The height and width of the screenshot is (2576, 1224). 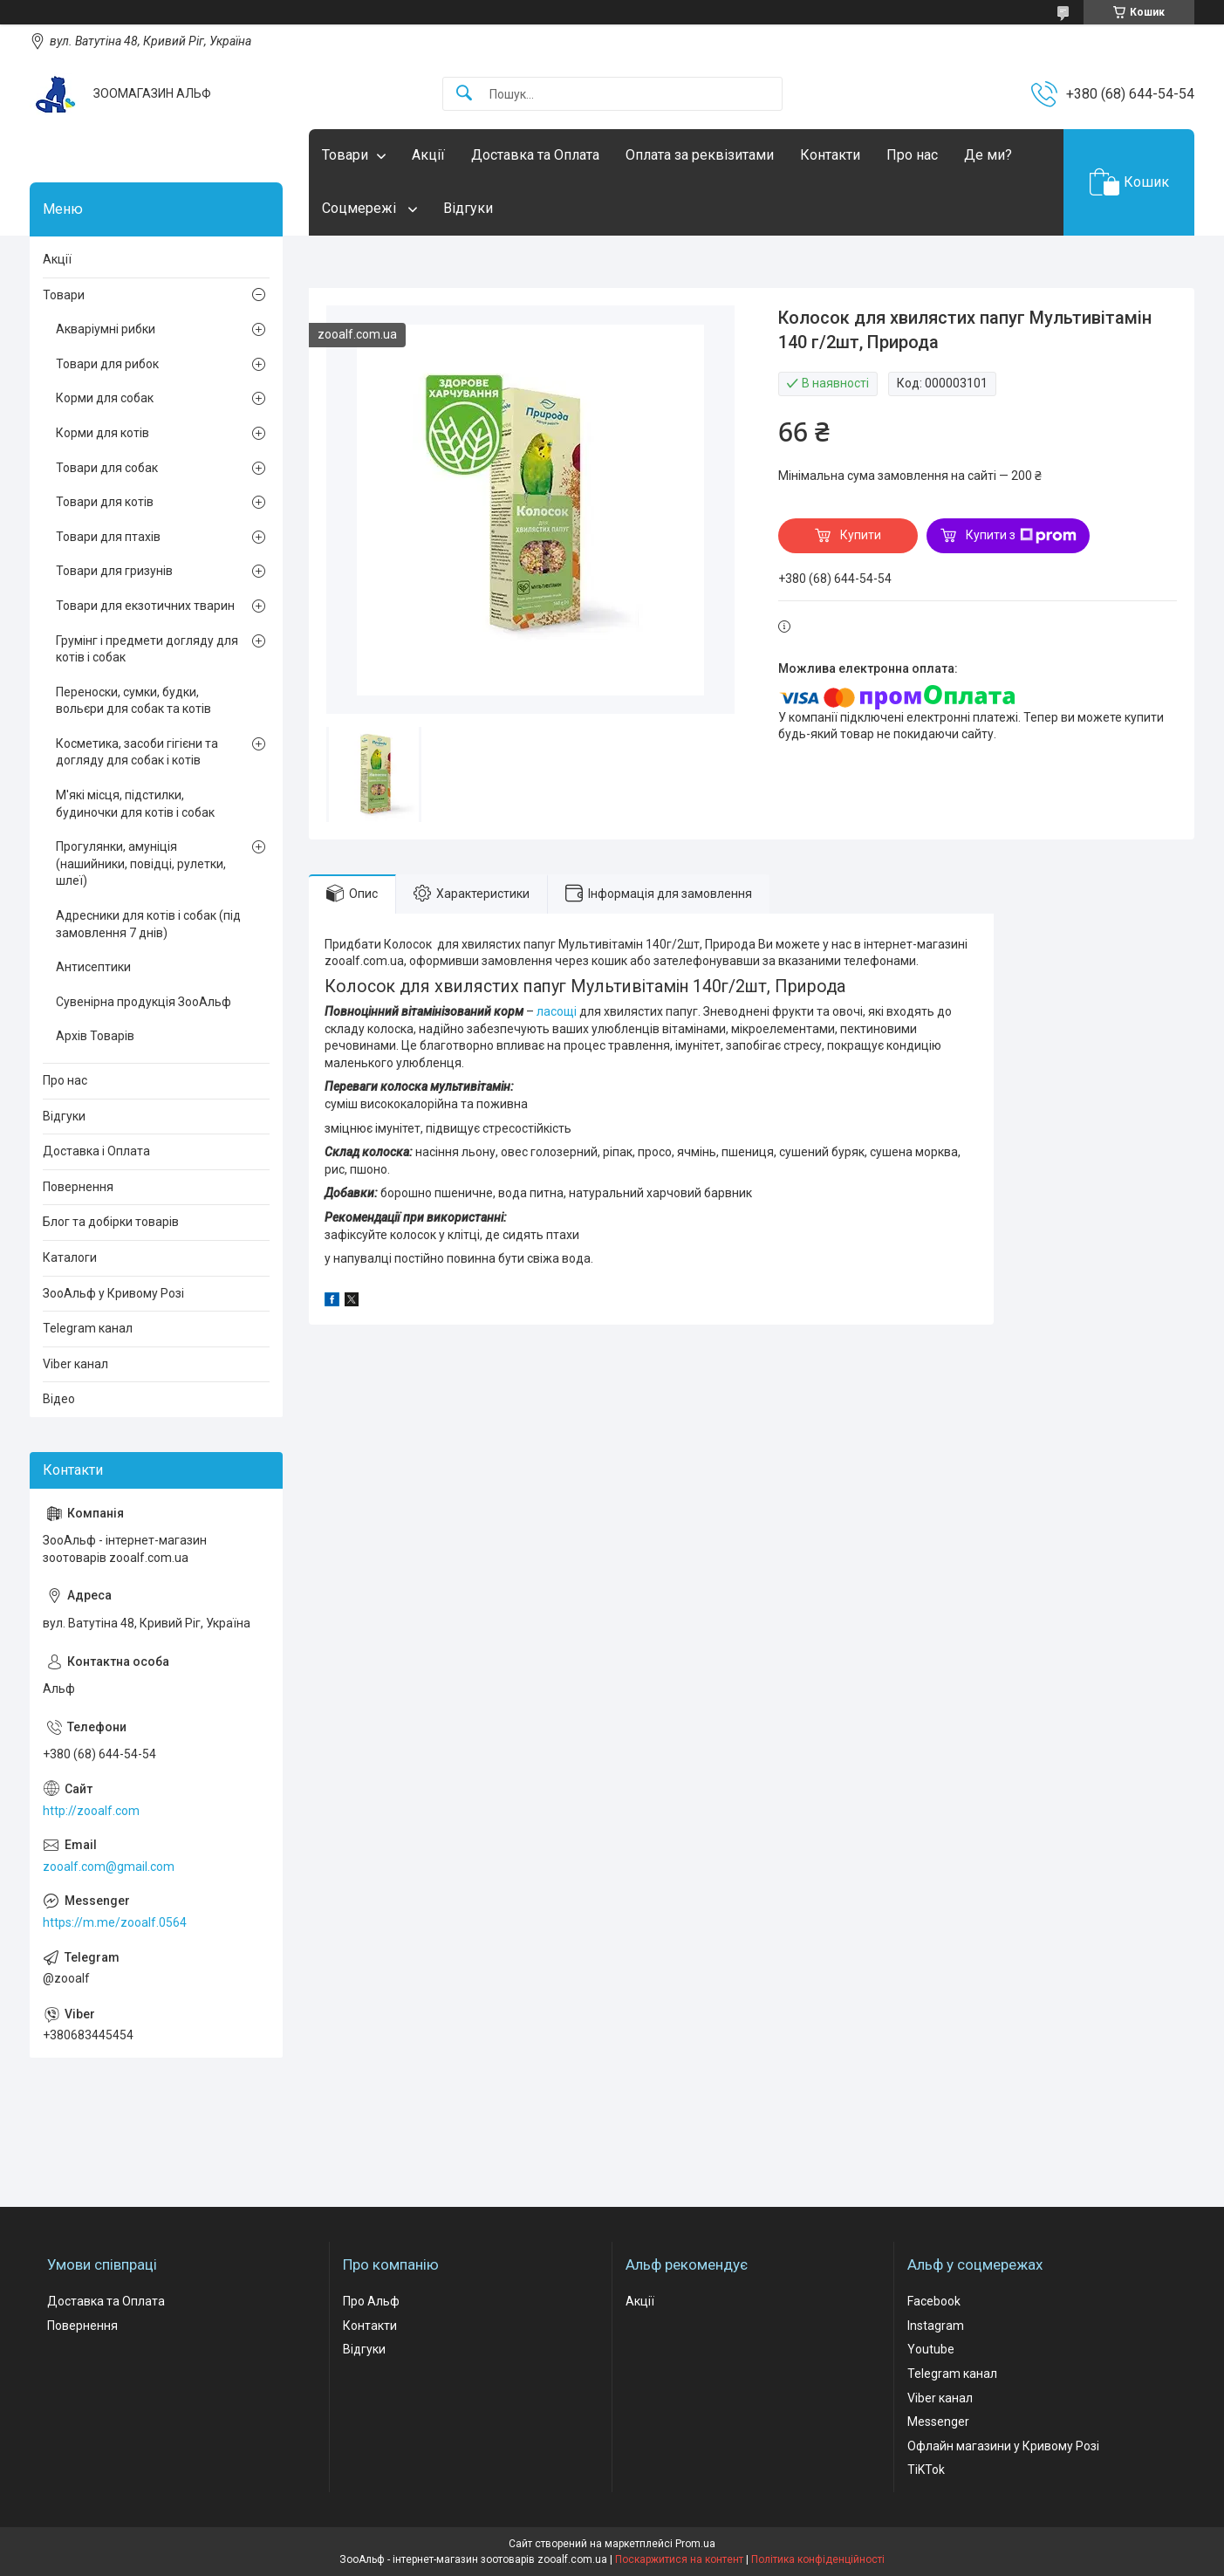 What do you see at coordinates (934, 2301) in the screenshot?
I see `Facebook` at bounding box center [934, 2301].